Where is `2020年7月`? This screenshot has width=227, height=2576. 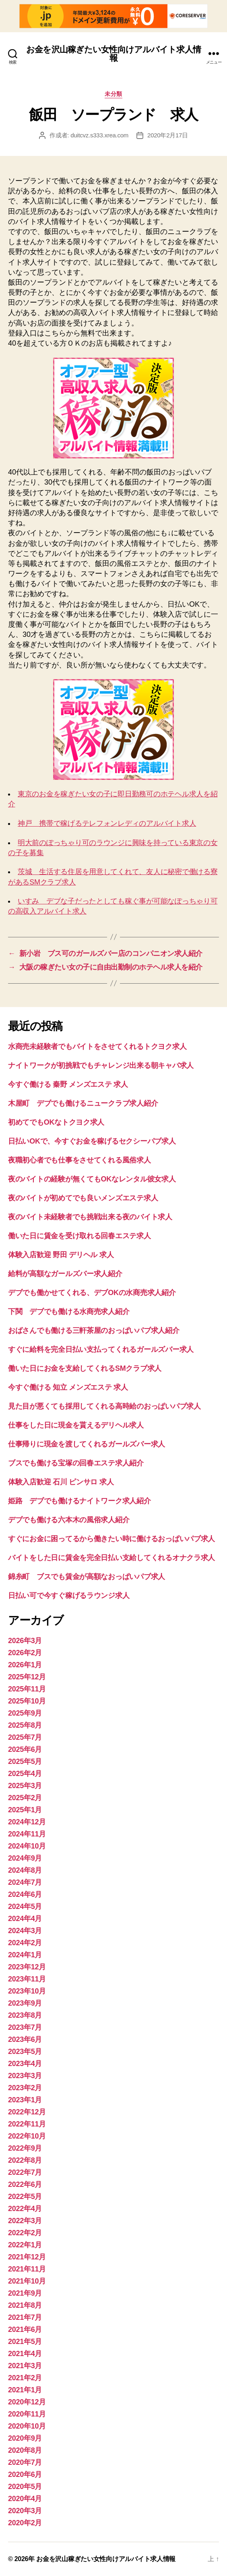
2020年7月 is located at coordinates (25, 2462).